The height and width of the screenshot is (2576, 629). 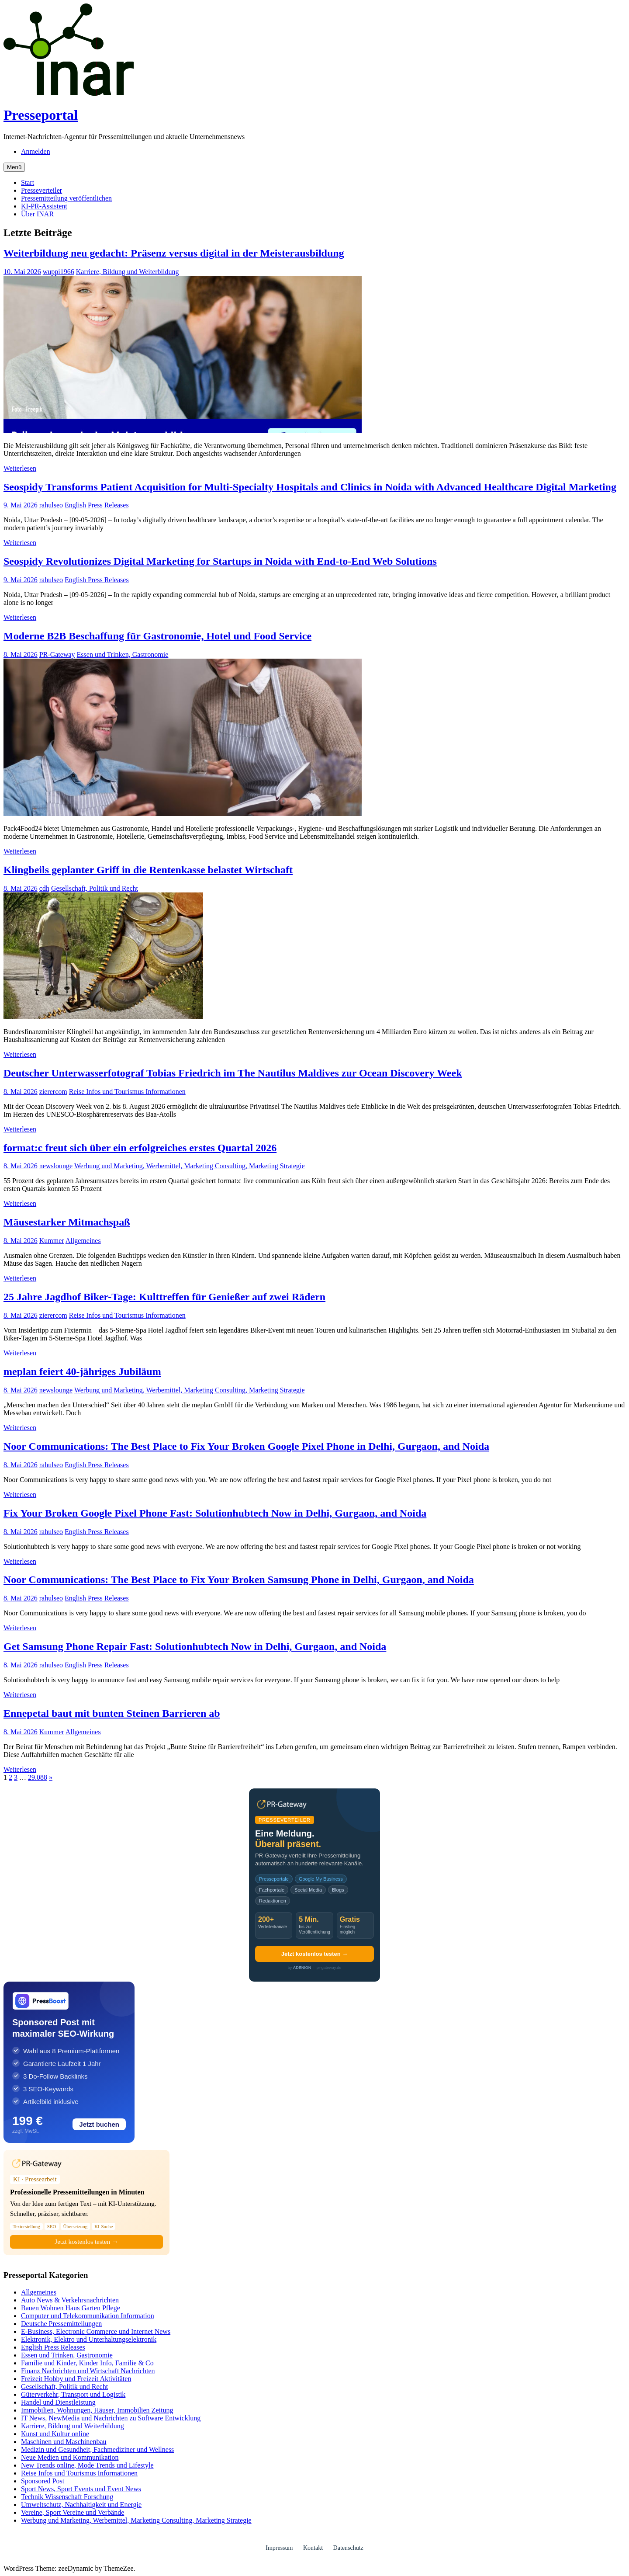 I want to click on Jetzt kostenlos testen →, so click(x=314, y=1954).